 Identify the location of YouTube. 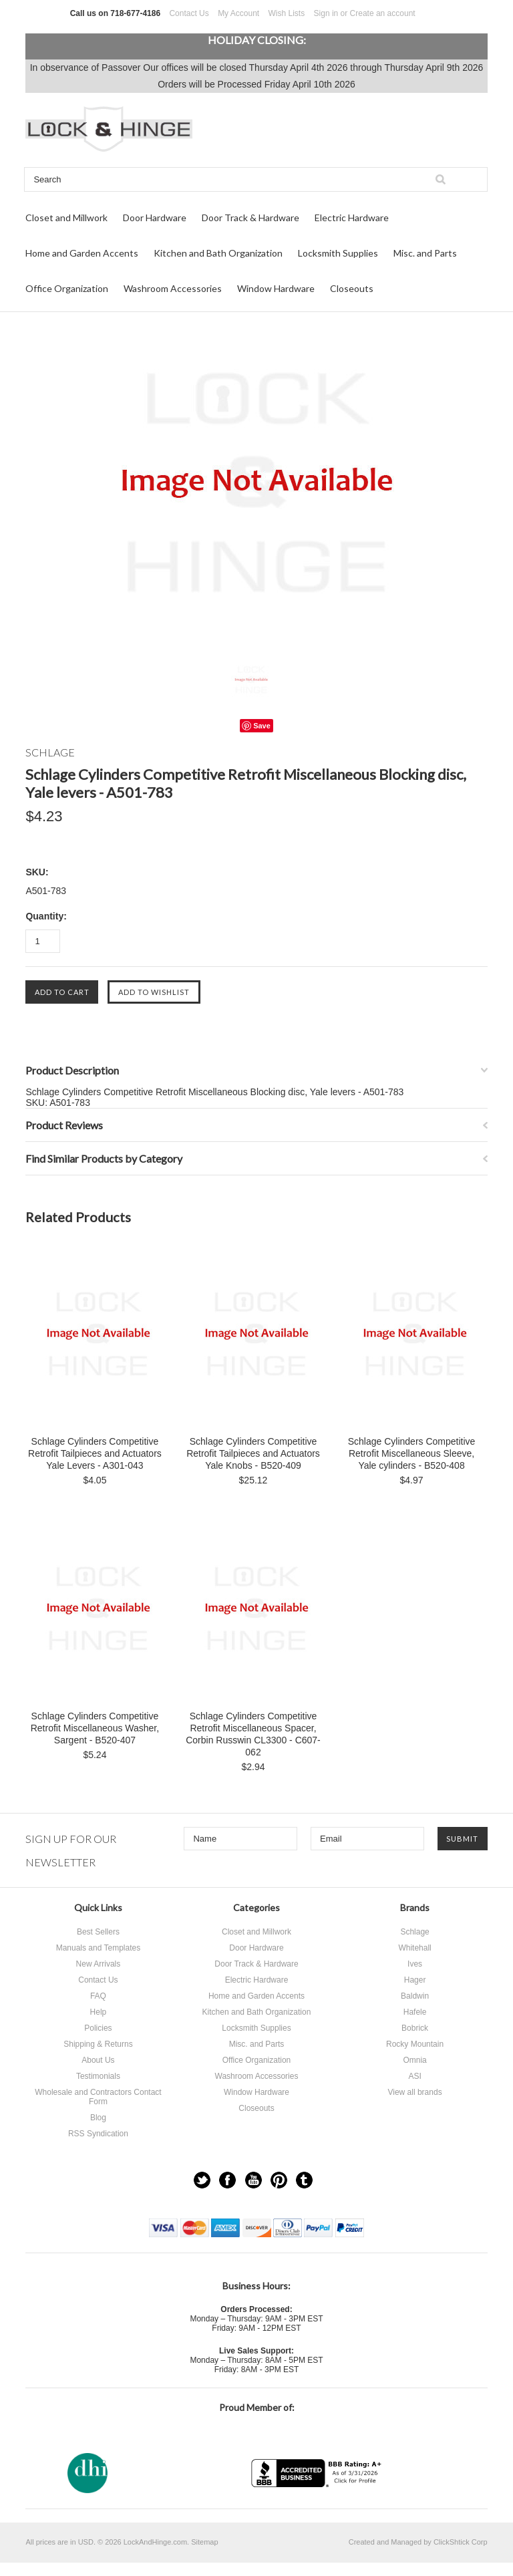
(253, 2180).